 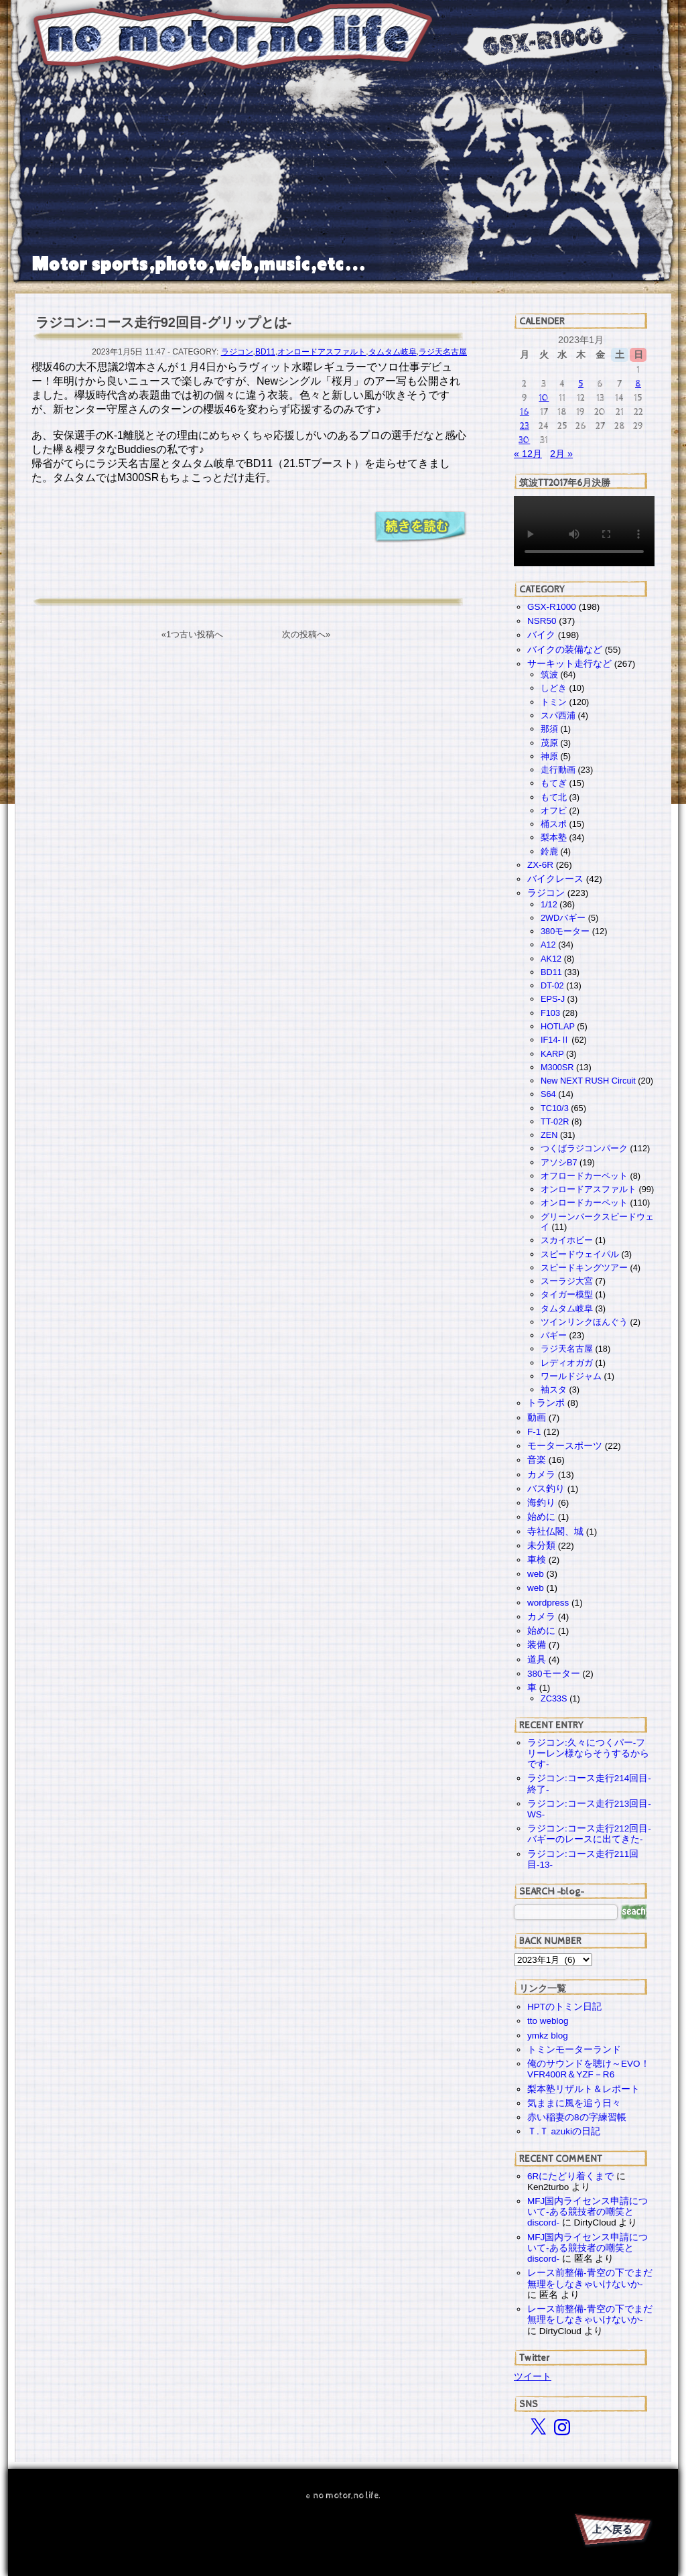 I want to click on 10 [2023年1月10日 に投稿を公開], so click(x=544, y=397).